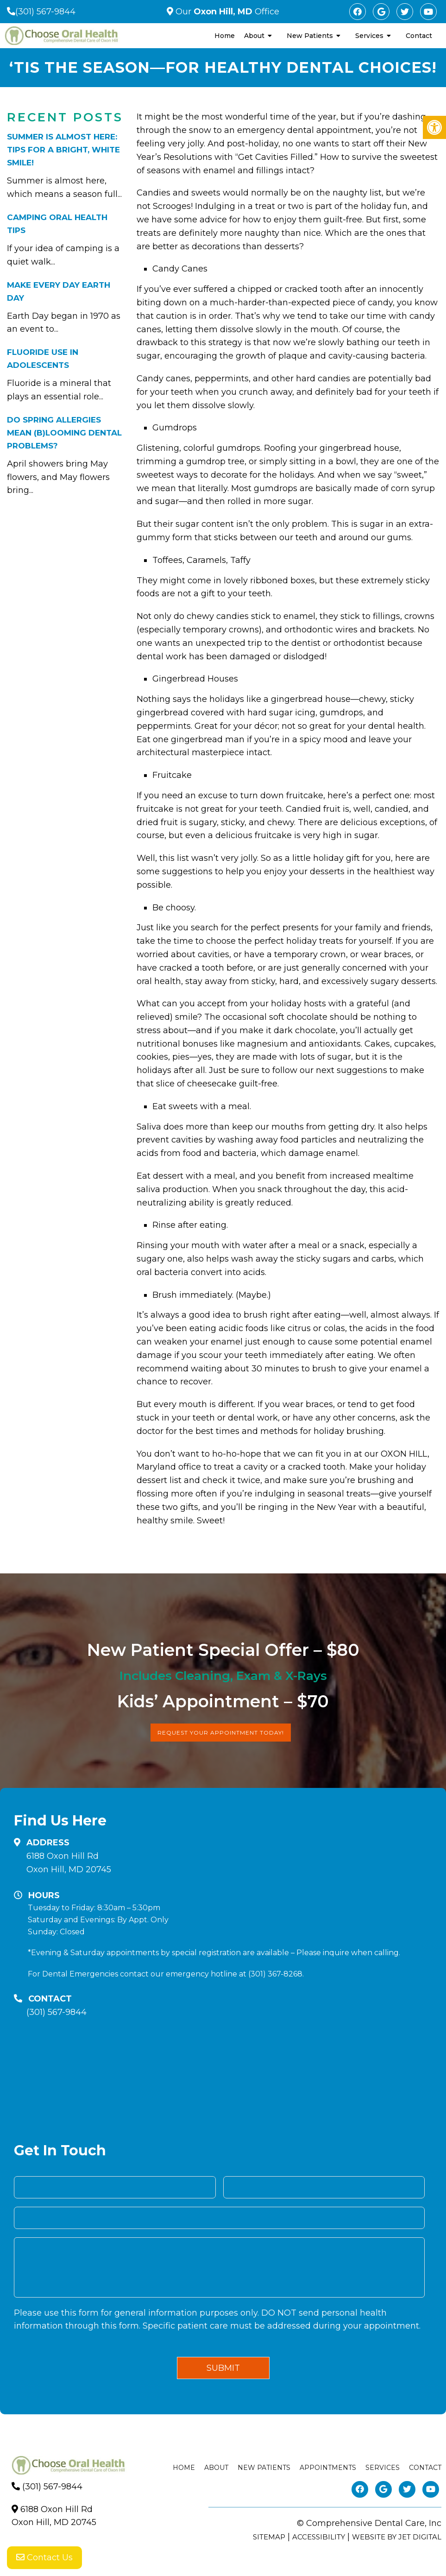 This screenshot has width=446, height=2576. Describe the element at coordinates (419, 36) in the screenshot. I see `Contact` at that location.